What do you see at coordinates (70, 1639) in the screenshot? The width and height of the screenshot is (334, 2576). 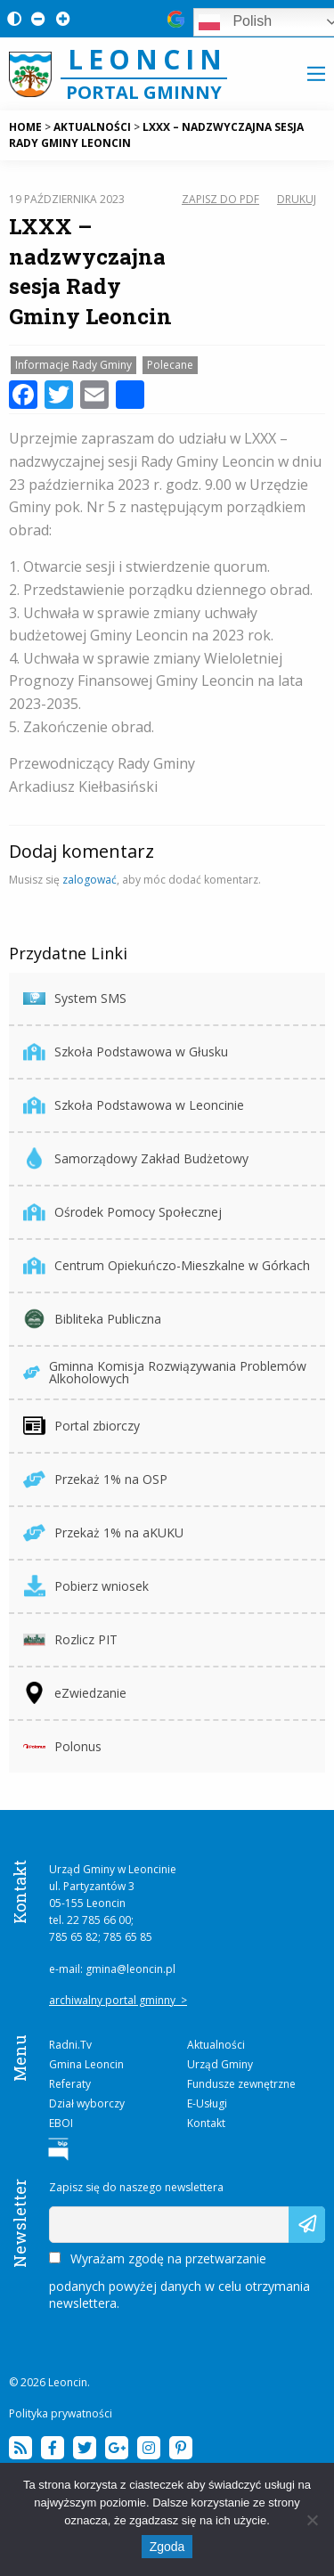 I see `Rozlicz PIT` at bounding box center [70, 1639].